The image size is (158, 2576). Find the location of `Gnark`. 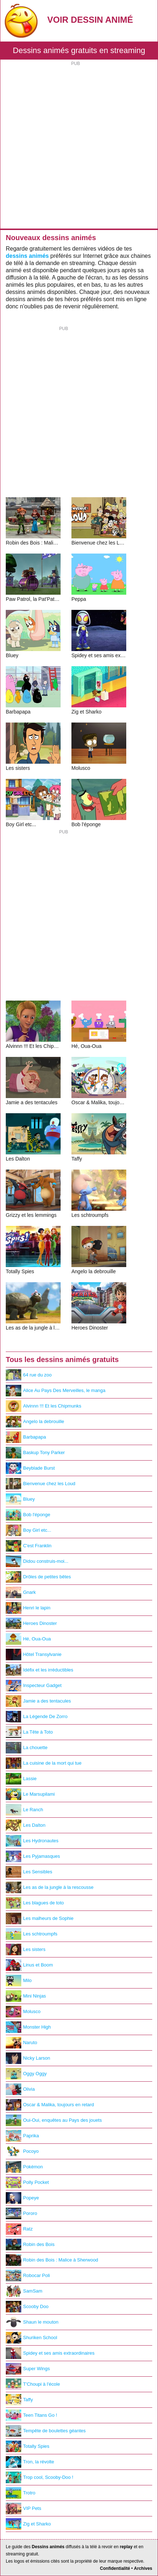

Gnark is located at coordinates (21, 1592).